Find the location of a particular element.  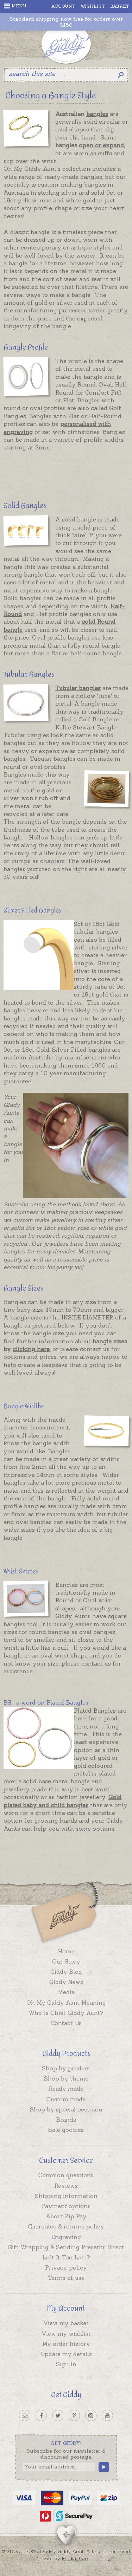

Engraving is located at coordinates (66, 2236).